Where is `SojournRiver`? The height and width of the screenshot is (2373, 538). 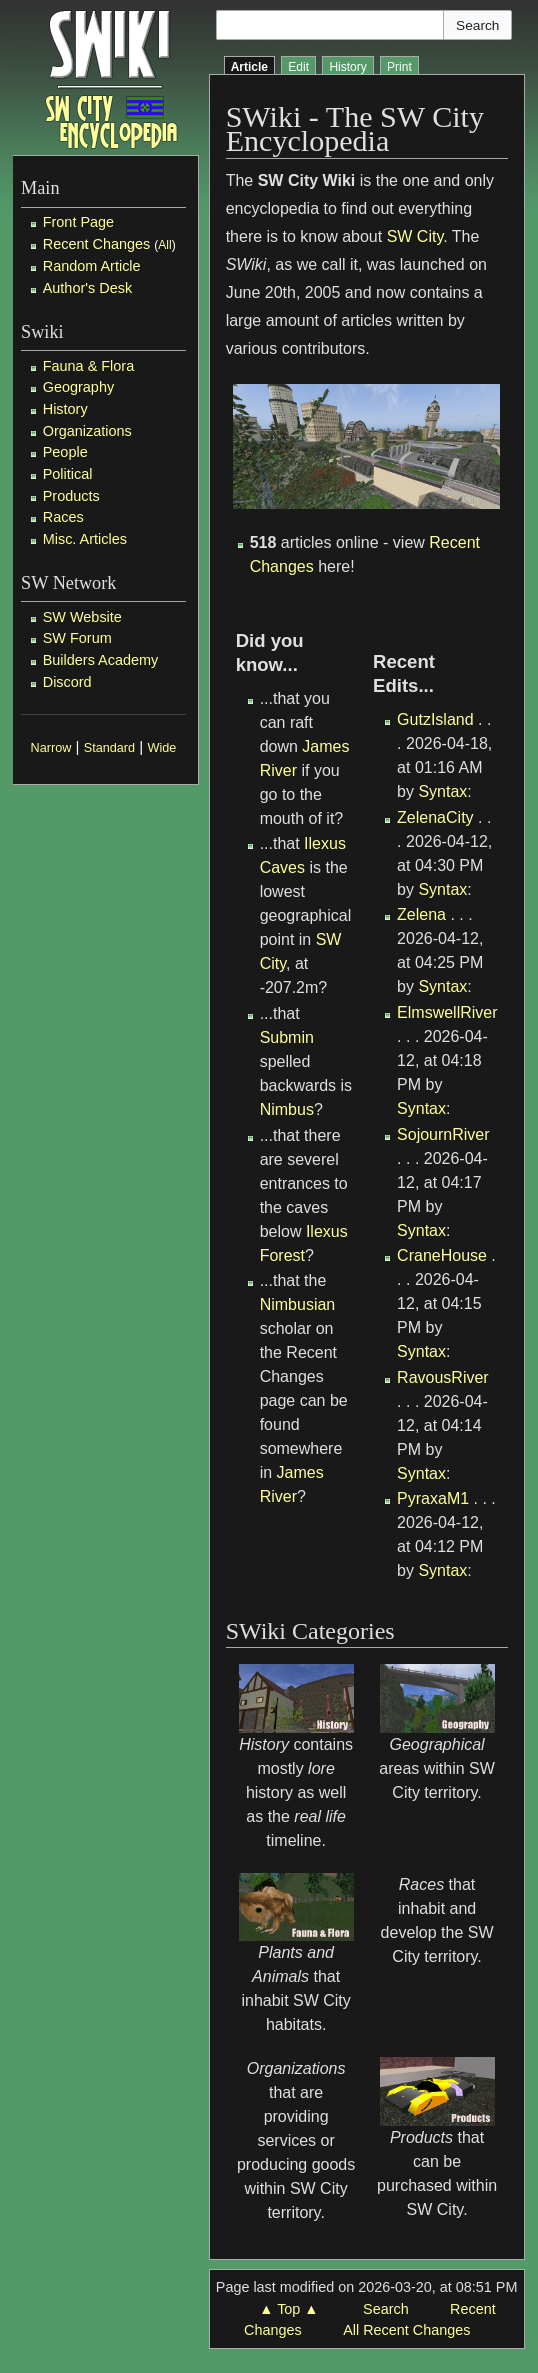
SojournRiver is located at coordinates (443, 1134).